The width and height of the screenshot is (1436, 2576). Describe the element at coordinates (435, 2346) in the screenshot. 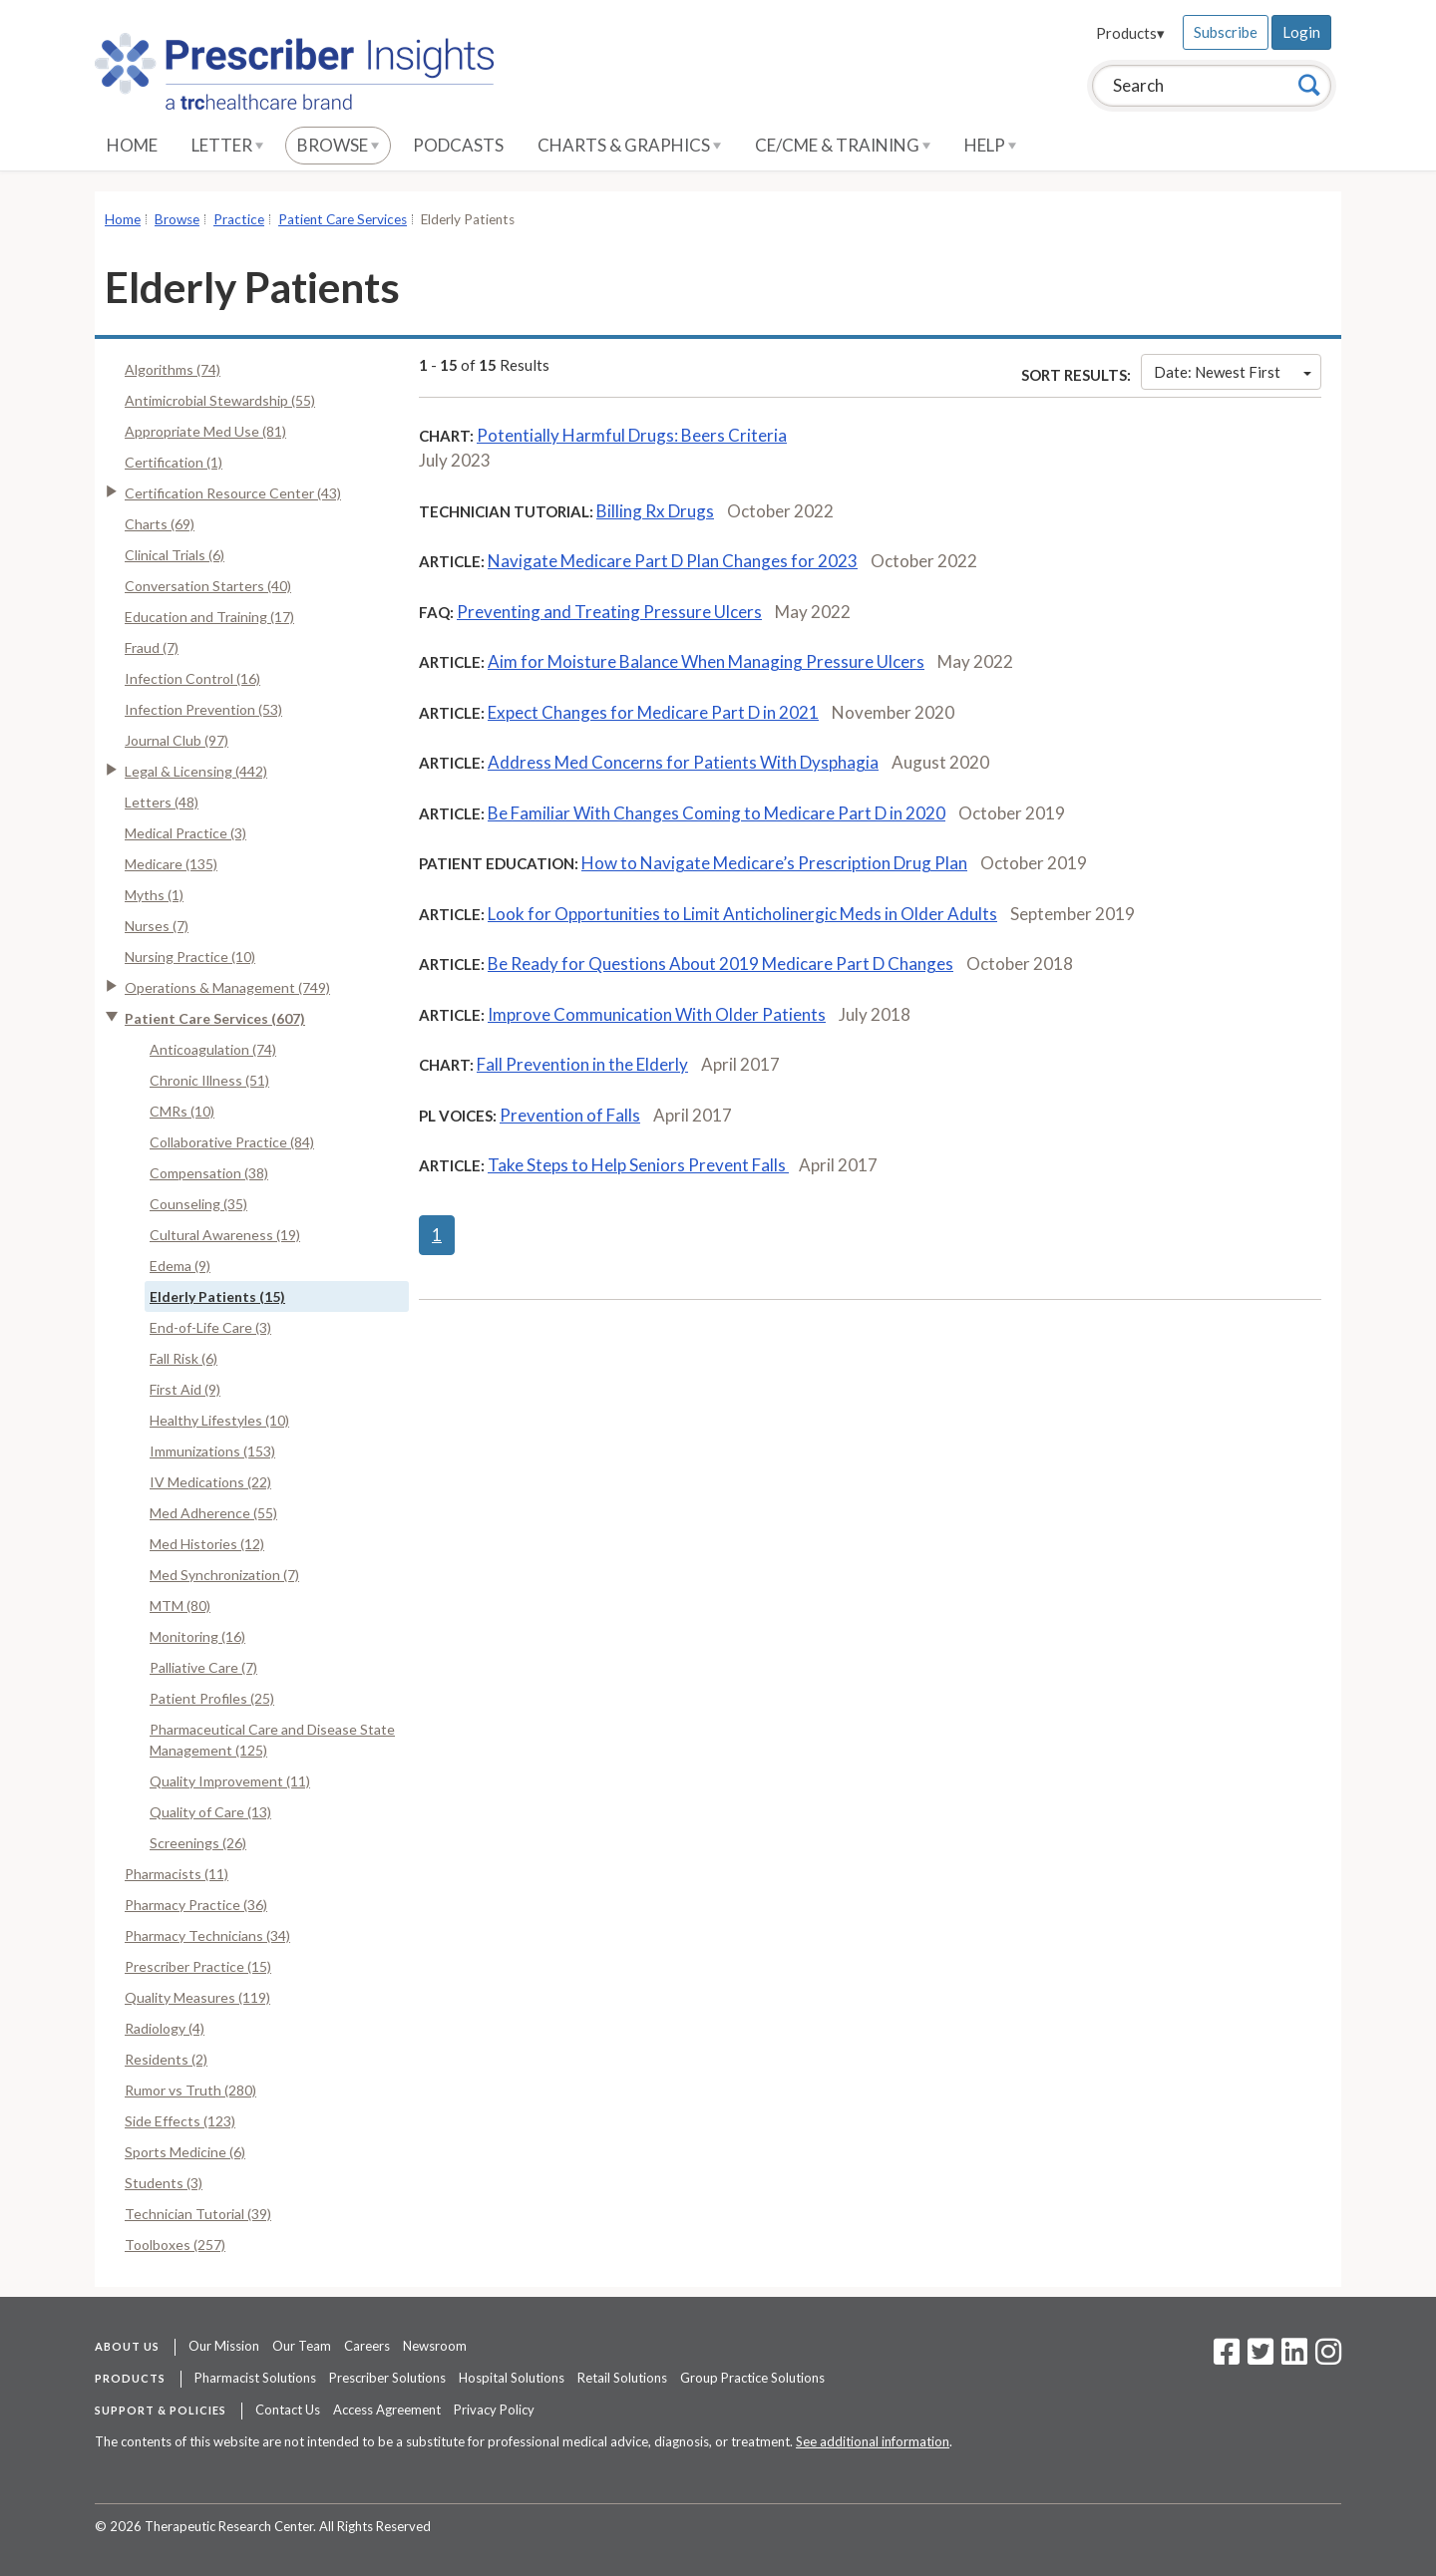

I see `Newsroom` at that location.